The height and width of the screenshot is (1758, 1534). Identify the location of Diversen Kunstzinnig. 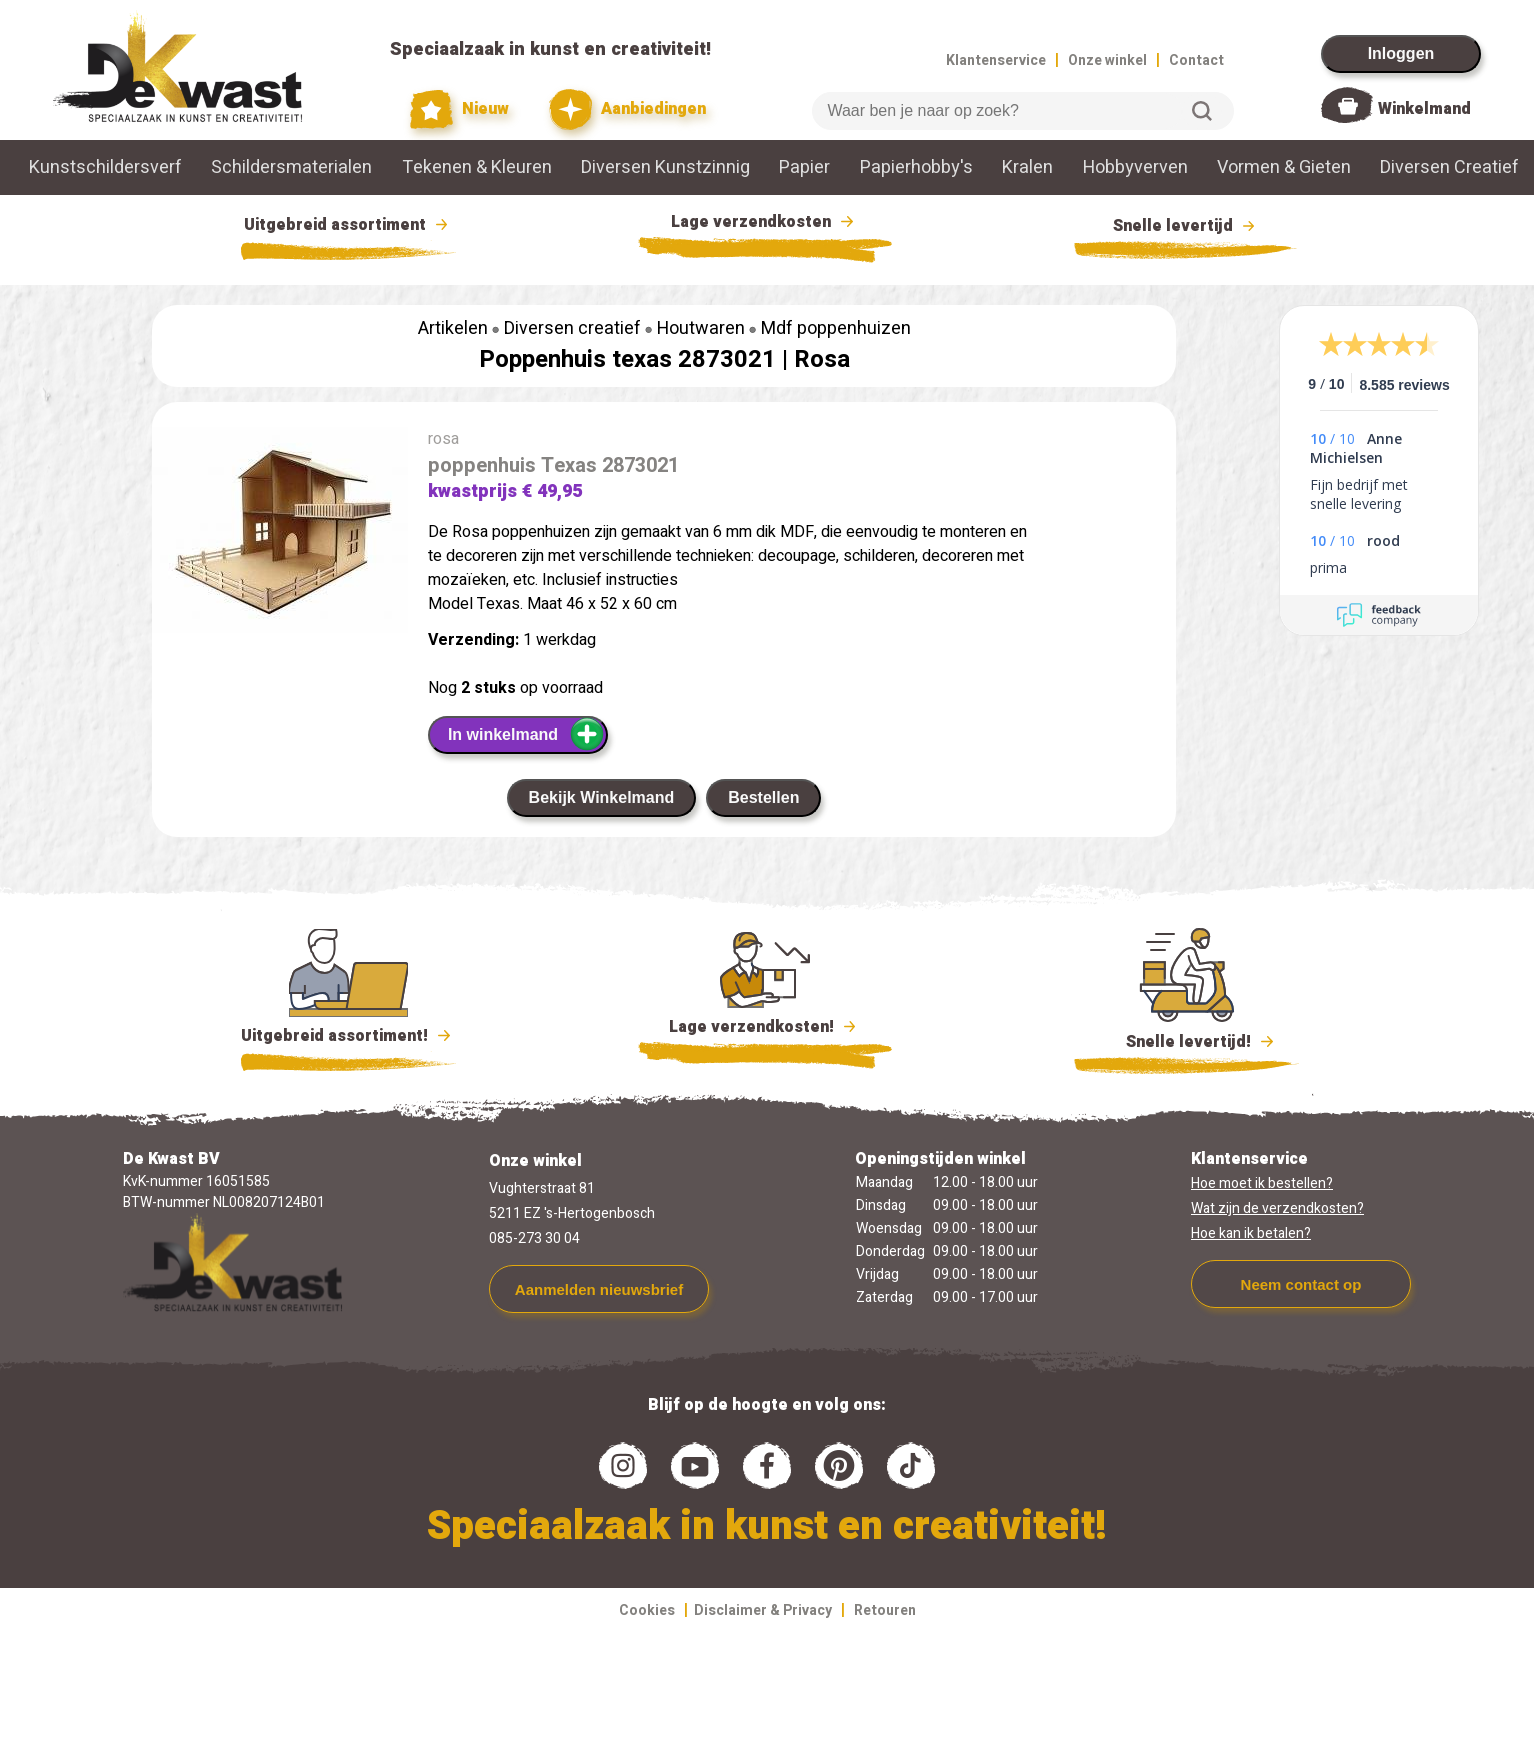
(665, 167).